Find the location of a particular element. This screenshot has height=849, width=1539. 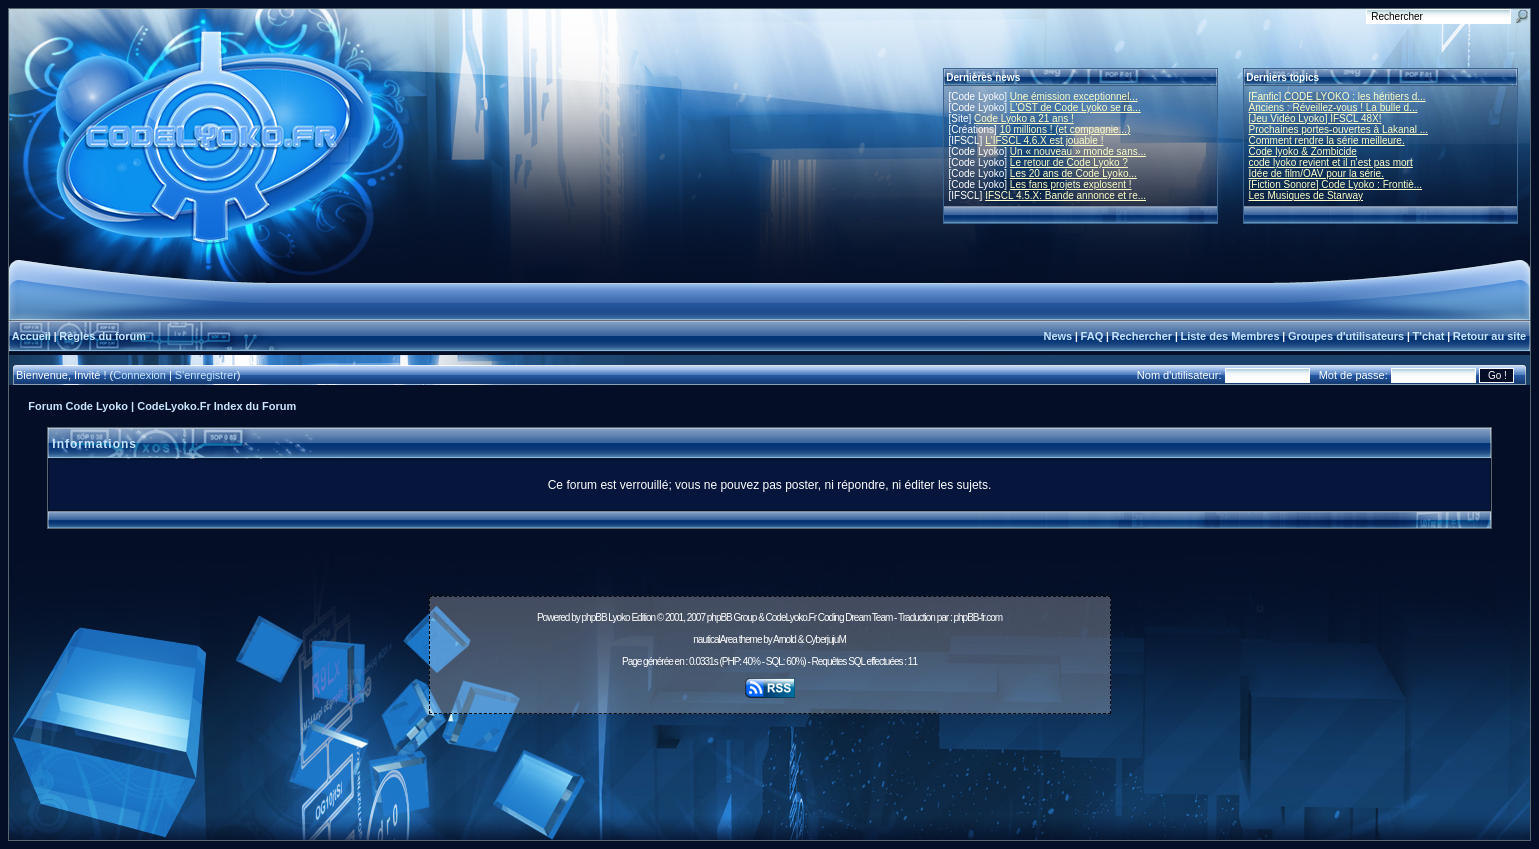

Une émission exceptionnel... is located at coordinates (1074, 96).